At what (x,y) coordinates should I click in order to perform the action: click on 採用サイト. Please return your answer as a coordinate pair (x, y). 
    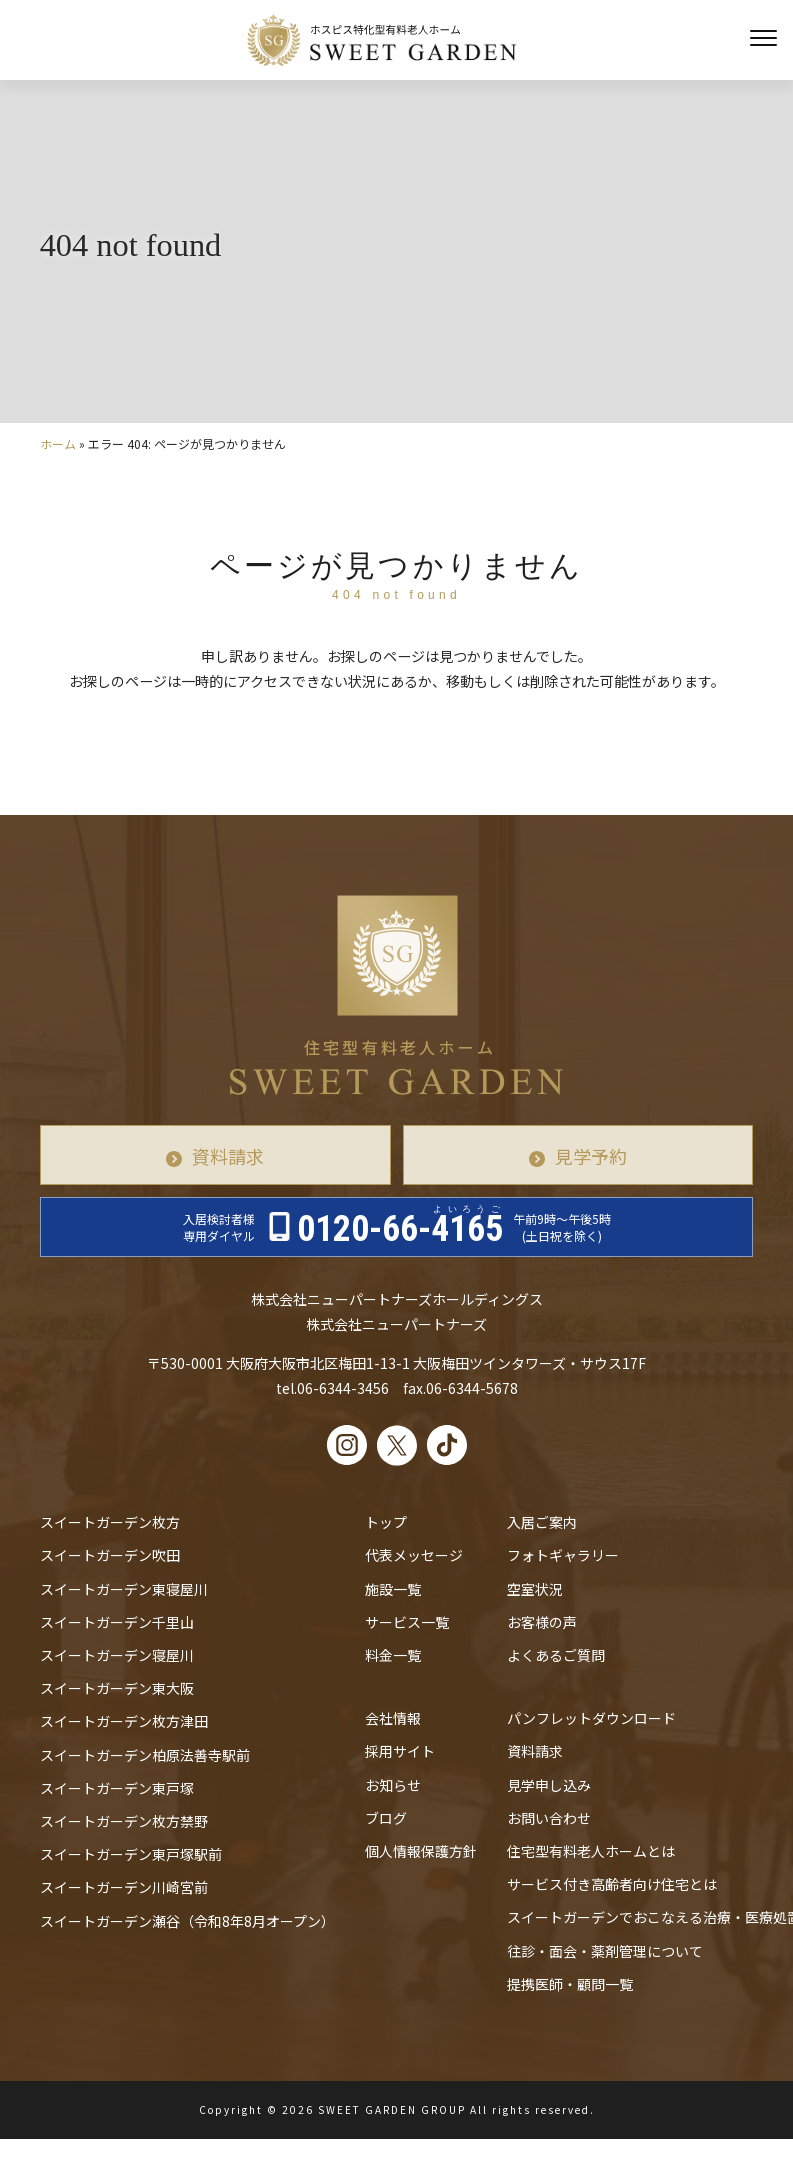
    Looking at the image, I should click on (400, 1751).